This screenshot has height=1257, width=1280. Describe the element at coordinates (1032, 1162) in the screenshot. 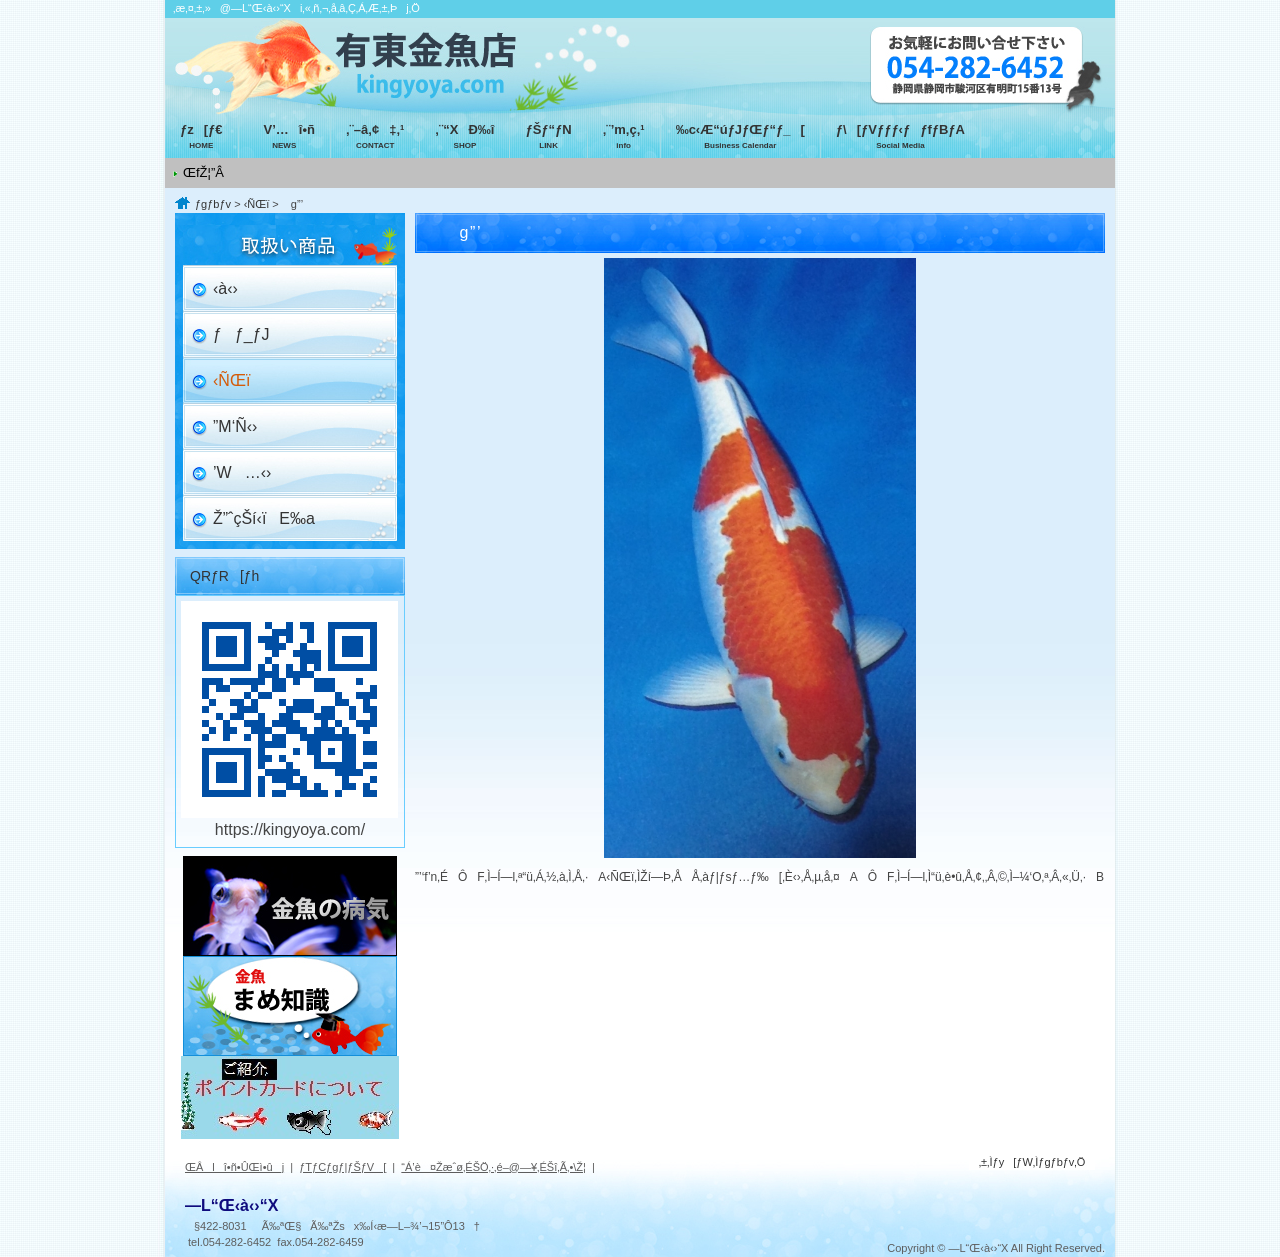

I see `‚±‚Ìƒy[ƒW‚Ìƒgƒbƒv‚Ö` at that location.